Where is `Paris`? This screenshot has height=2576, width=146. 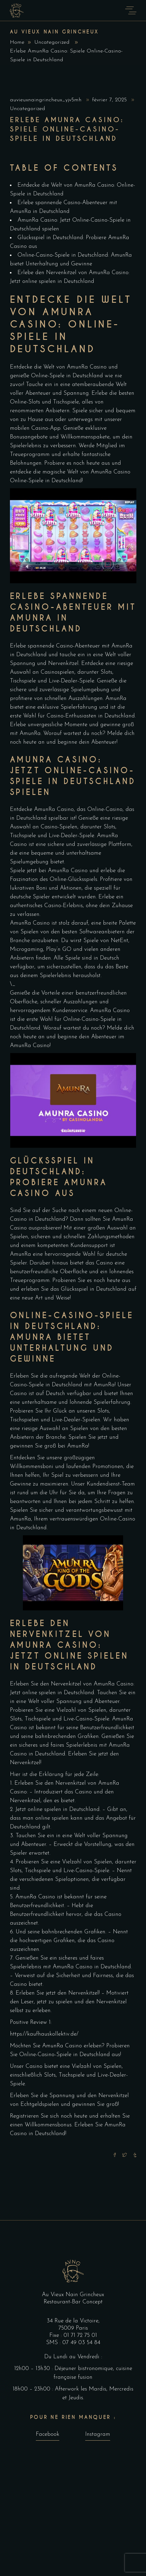
Paris is located at coordinates (82, 2328).